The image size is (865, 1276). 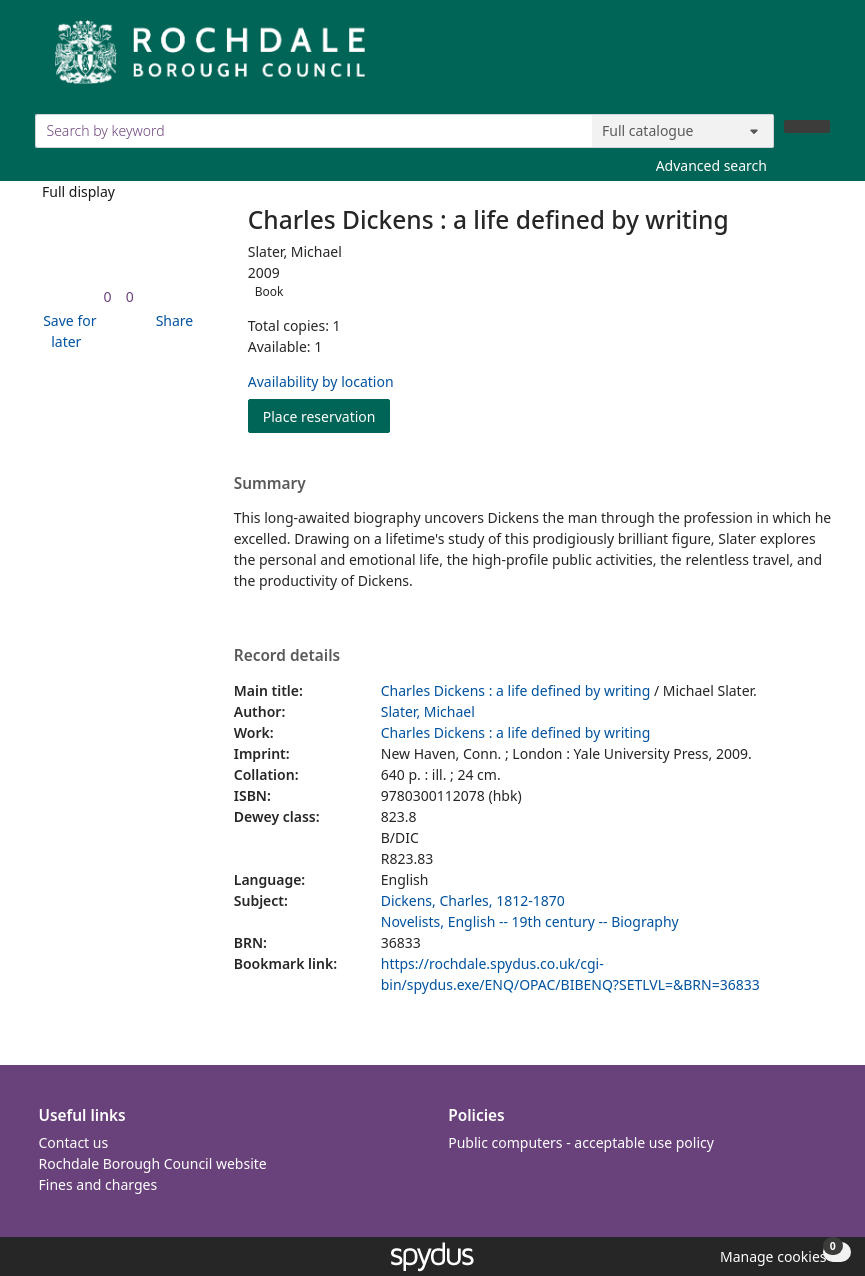 What do you see at coordinates (807, 126) in the screenshot?
I see `[Search]` at bounding box center [807, 126].